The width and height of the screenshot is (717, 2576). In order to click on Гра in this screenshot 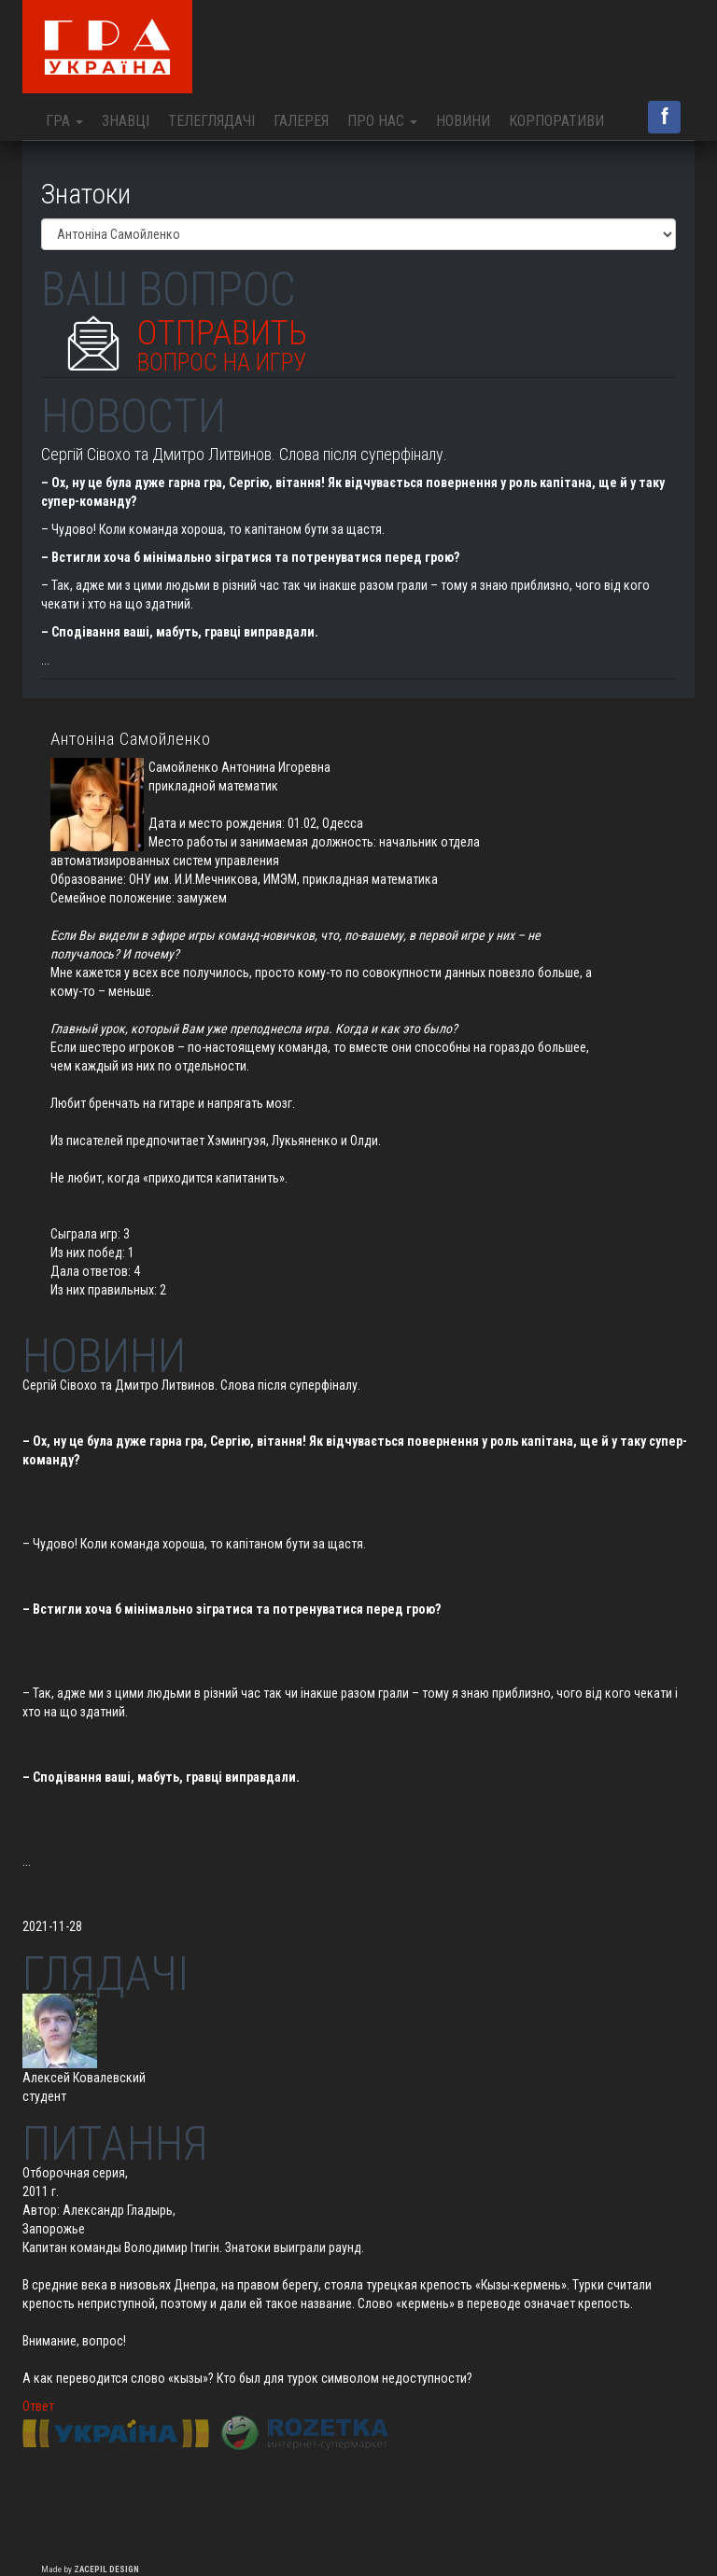, I will do `click(64, 121)`.